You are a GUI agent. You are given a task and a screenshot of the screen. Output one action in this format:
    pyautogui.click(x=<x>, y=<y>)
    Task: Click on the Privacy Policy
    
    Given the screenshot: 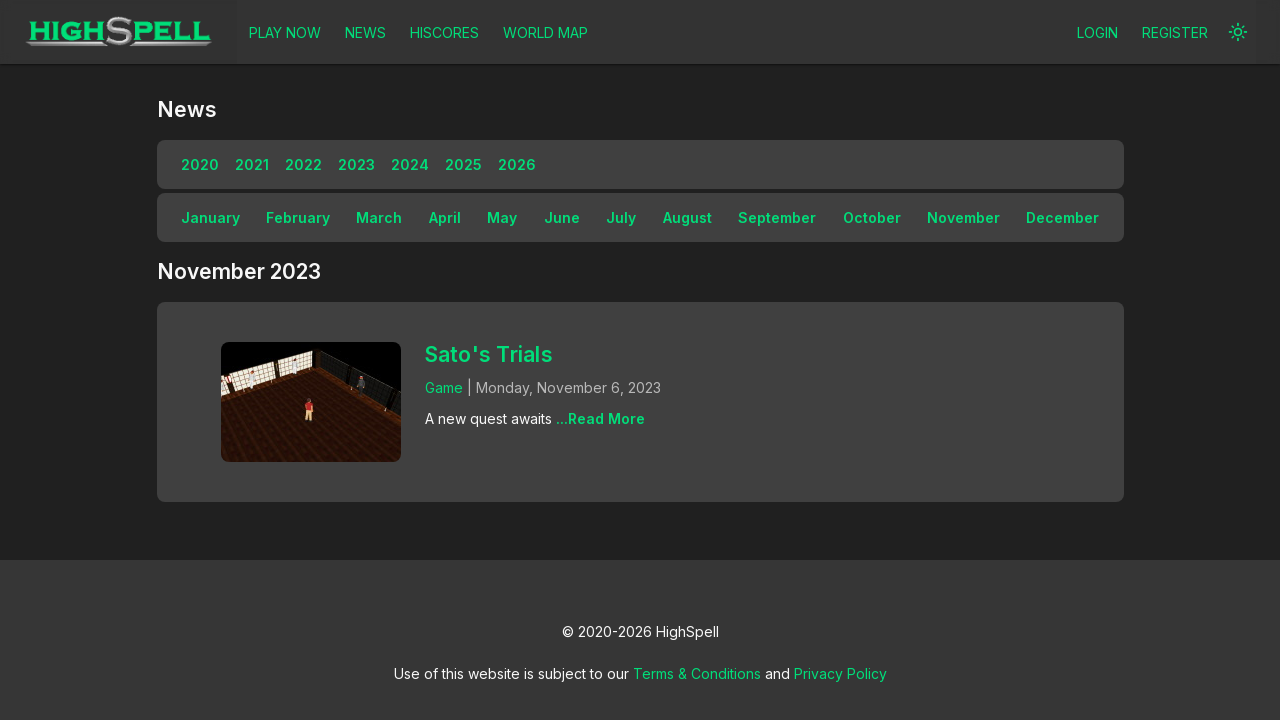 What is the action you would take?
    pyautogui.click(x=840, y=673)
    